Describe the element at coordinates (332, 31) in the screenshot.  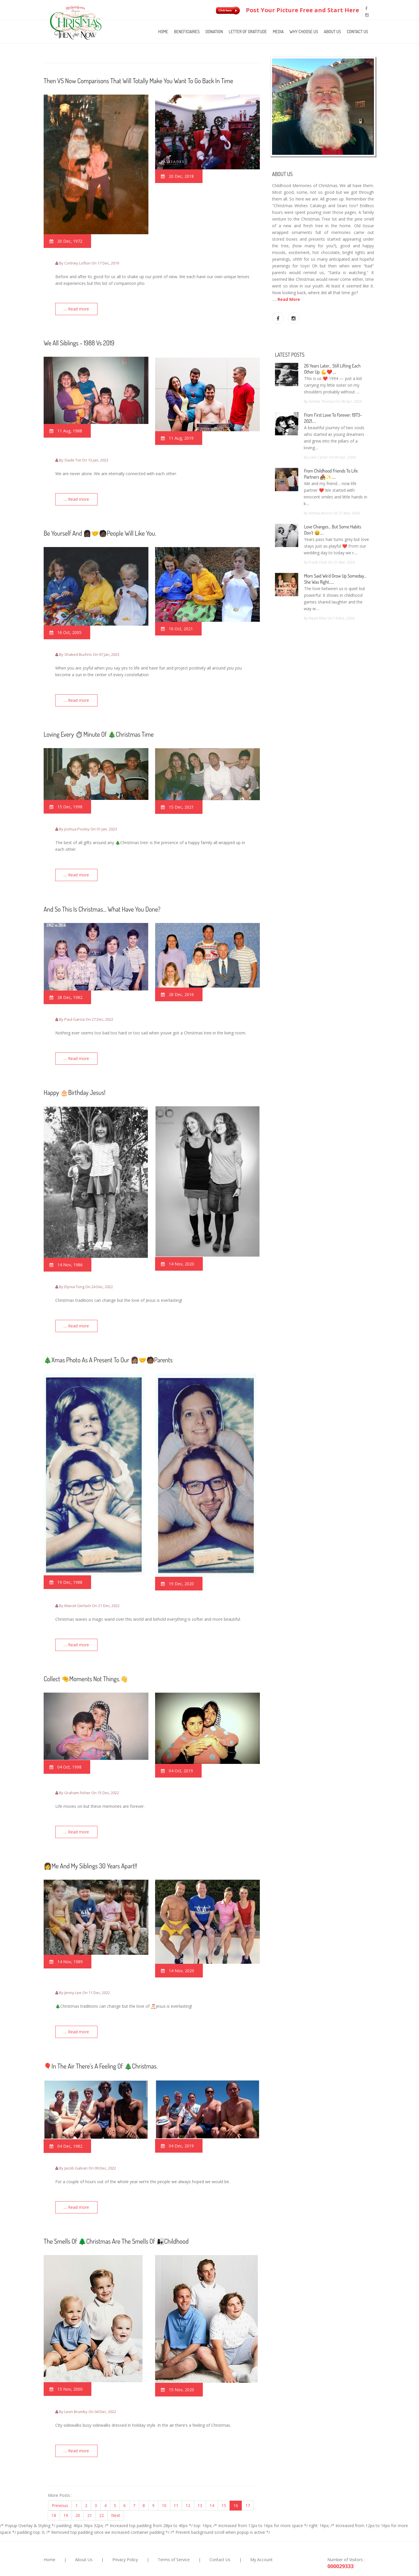
I see `About Us` at that location.